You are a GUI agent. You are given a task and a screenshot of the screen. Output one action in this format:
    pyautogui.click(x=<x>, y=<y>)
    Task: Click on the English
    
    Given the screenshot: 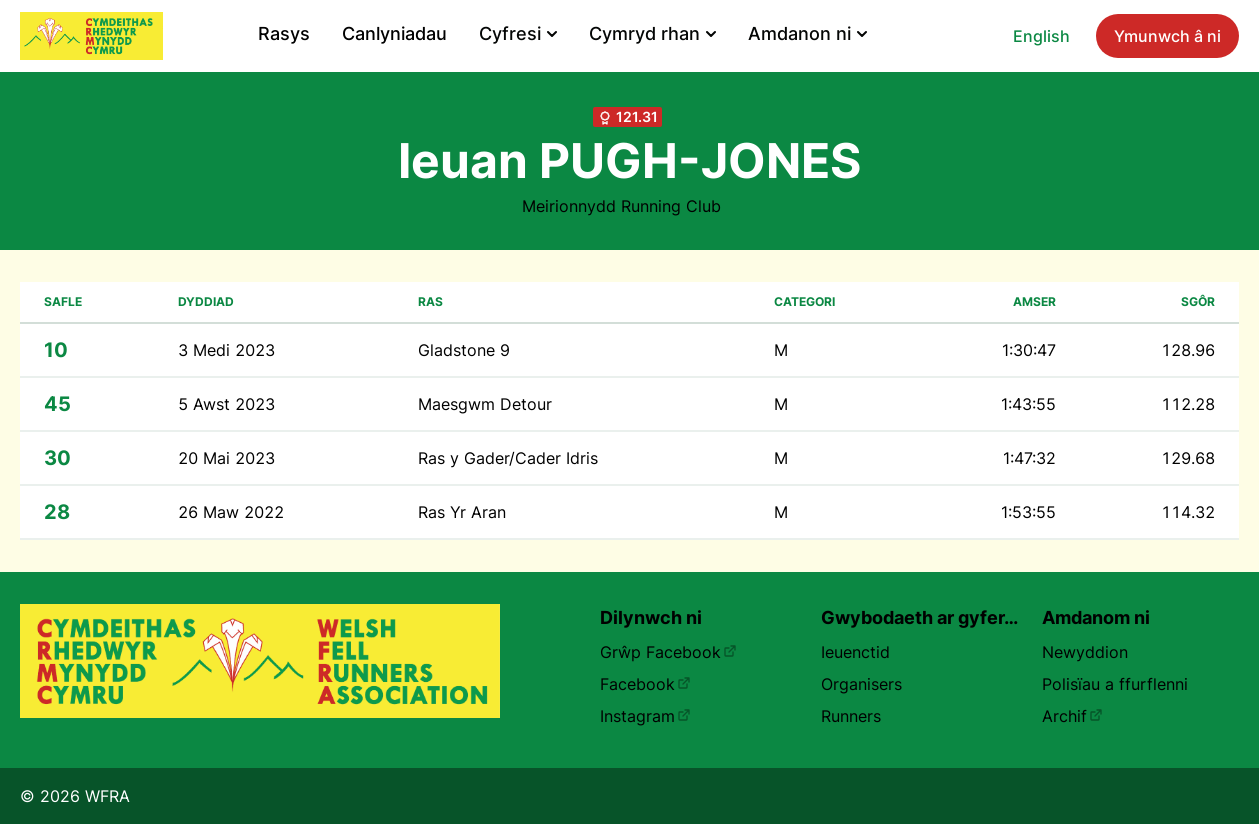 What is the action you would take?
    pyautogui.click(x=1041, y=36)
    